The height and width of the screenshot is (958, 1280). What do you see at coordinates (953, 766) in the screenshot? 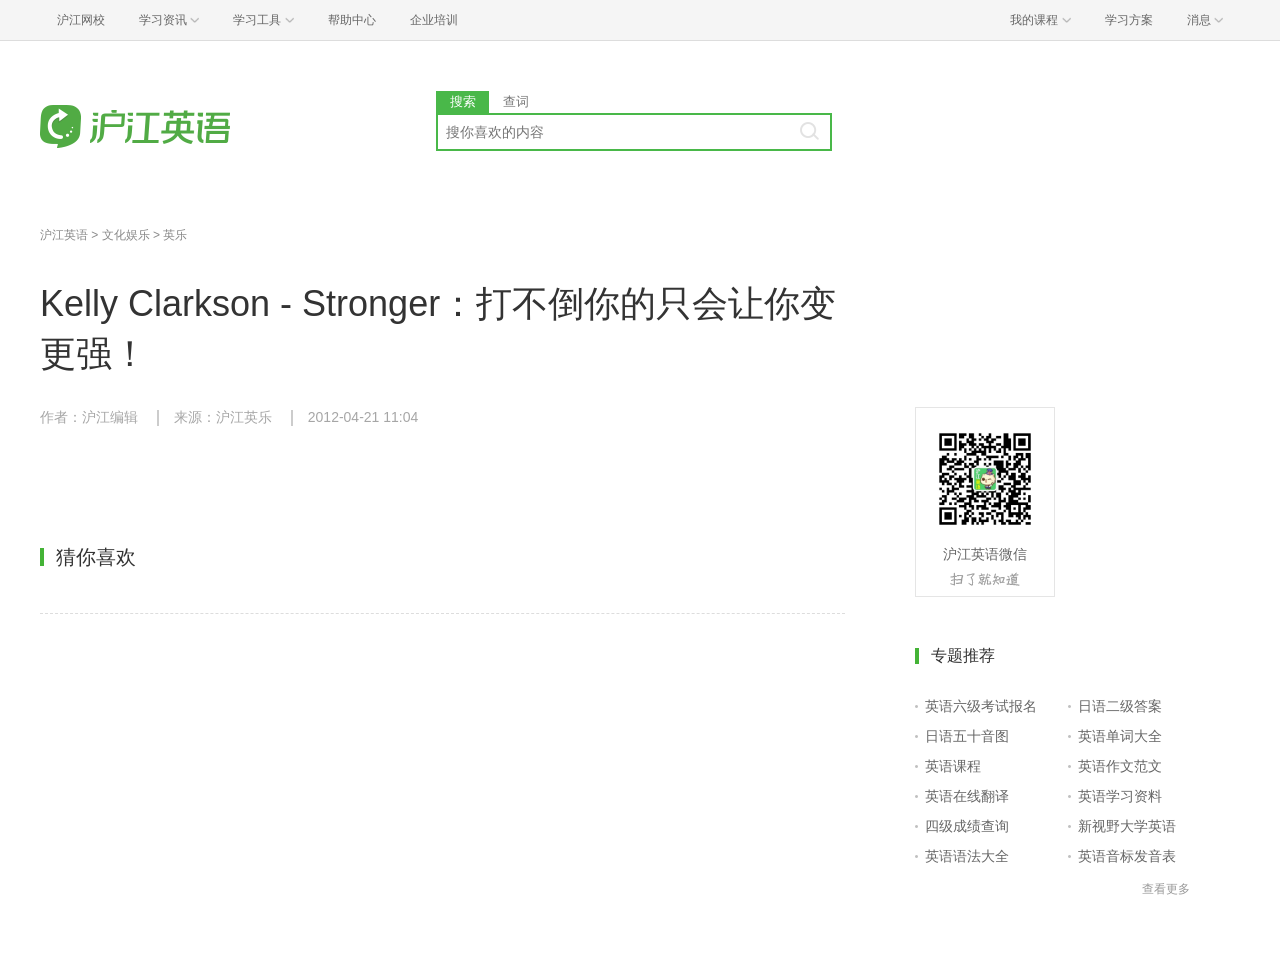
I see `英语课程` at bounding box center [953, 766].